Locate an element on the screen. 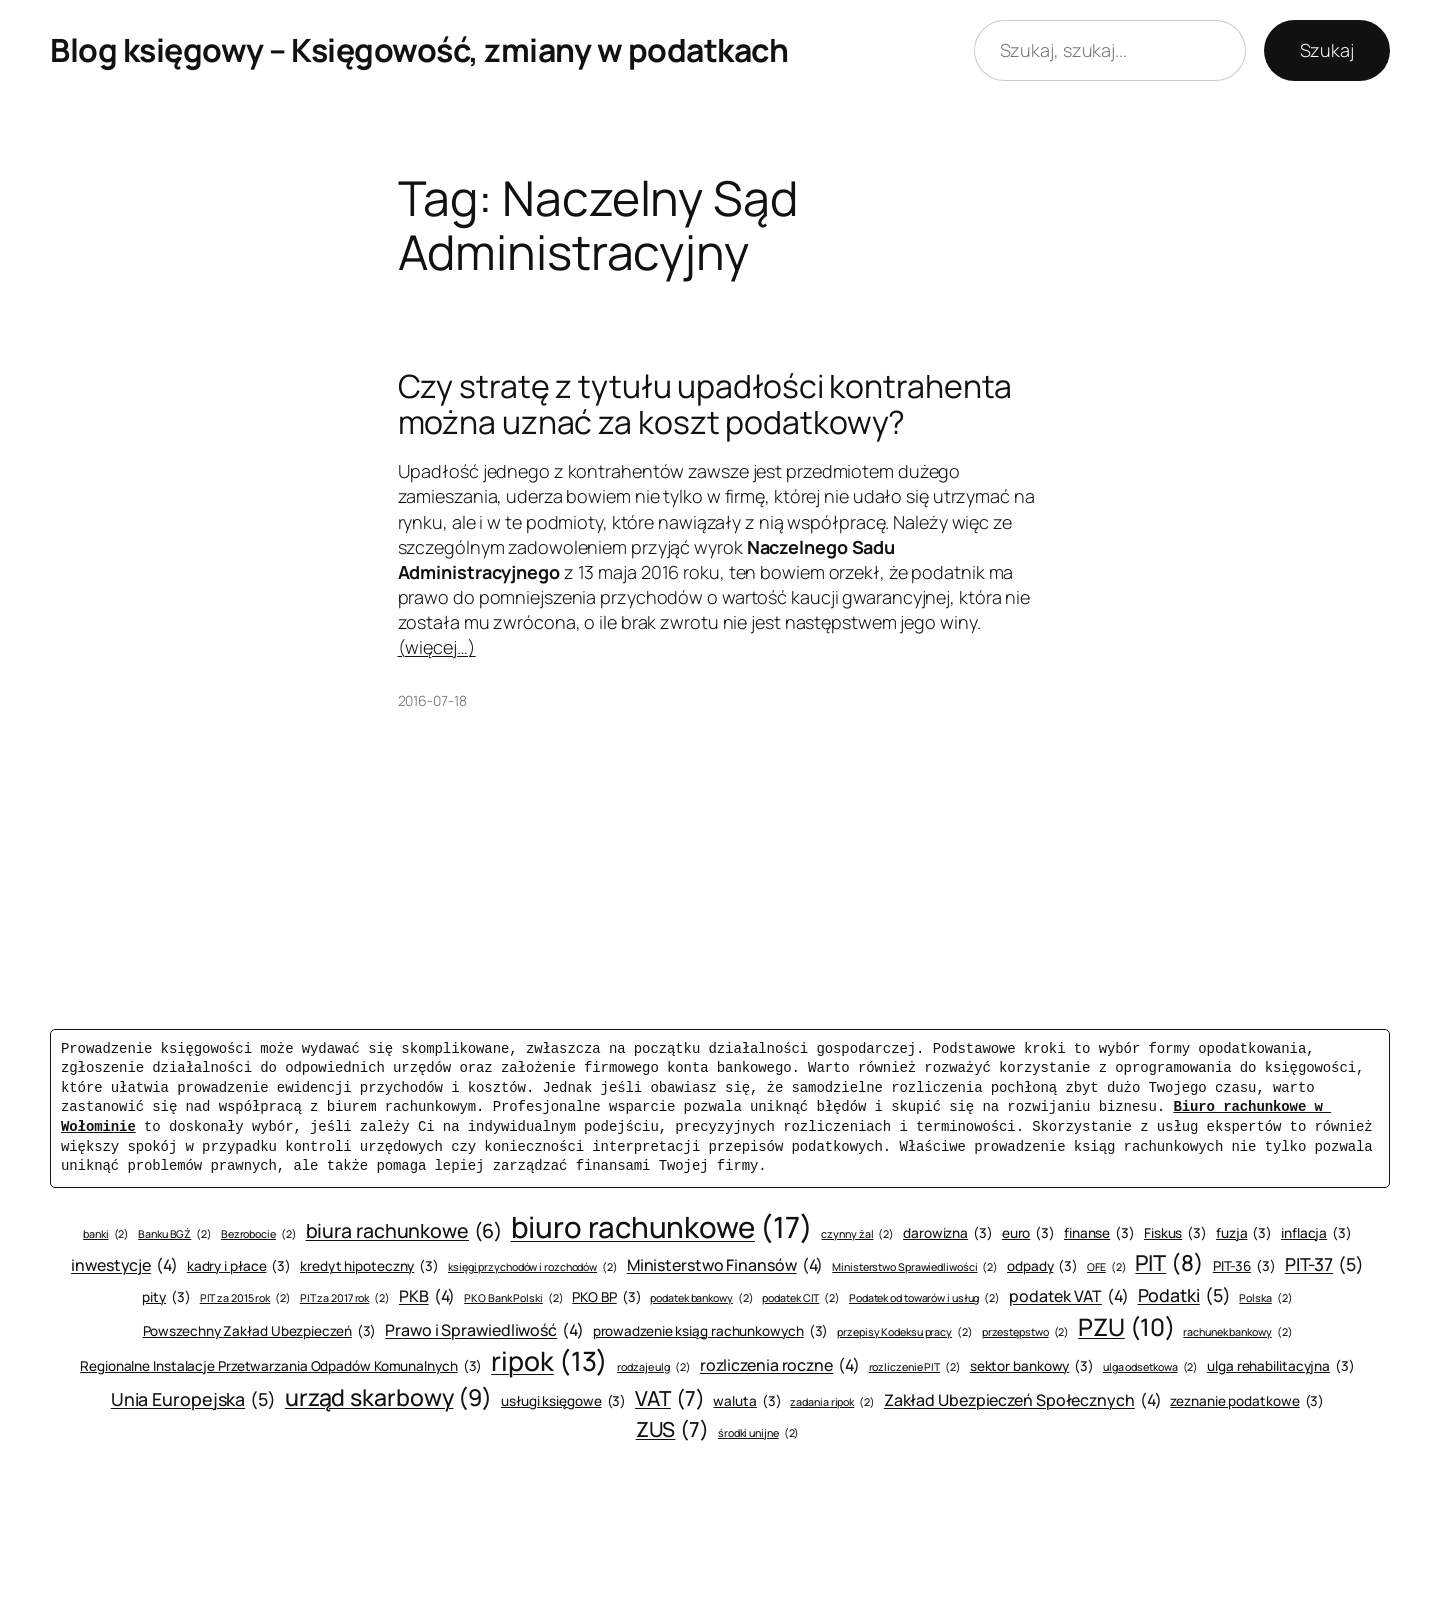 Image resolution: width=1440 pixels, height=1623 pixels. fuzja [fuzja (3 elementy)] is located at coordinates (1244, 1233).